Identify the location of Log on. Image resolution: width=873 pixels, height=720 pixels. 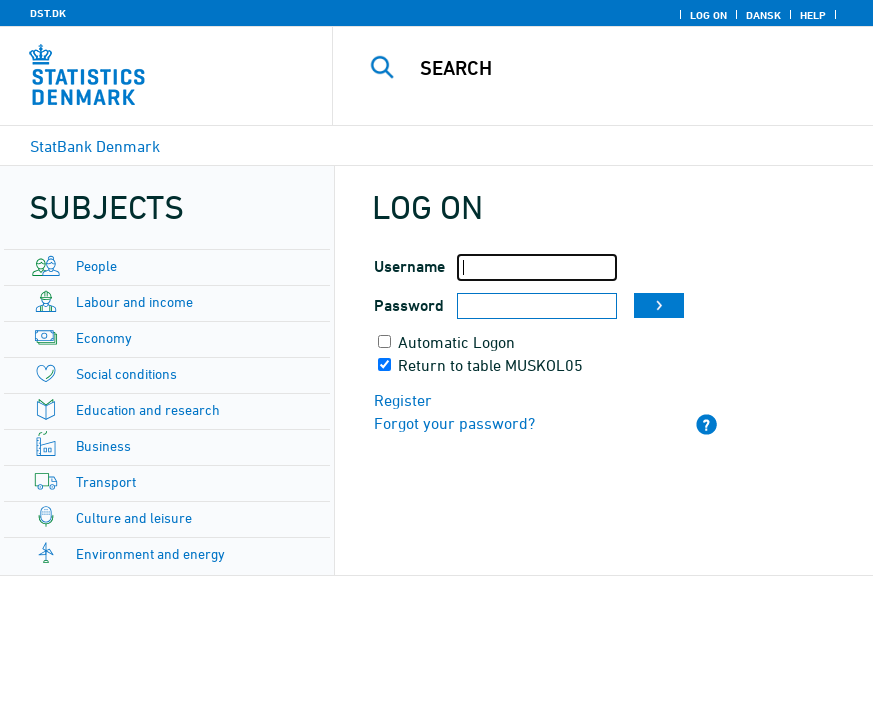
(708, 15).